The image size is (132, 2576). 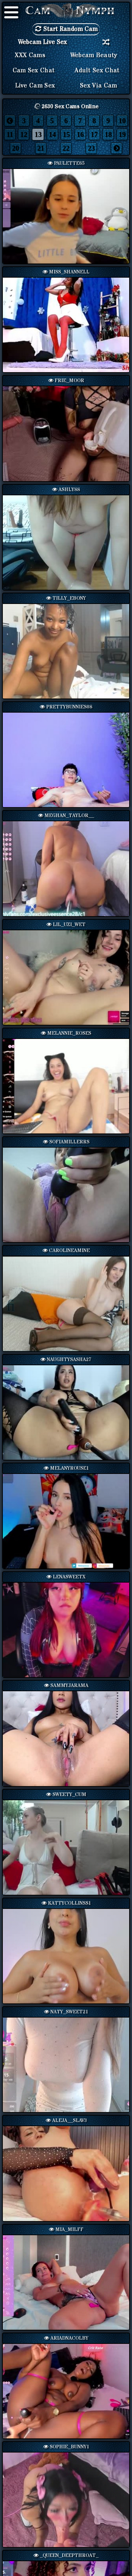 I want to click on 20, so click(x=15, y=148).